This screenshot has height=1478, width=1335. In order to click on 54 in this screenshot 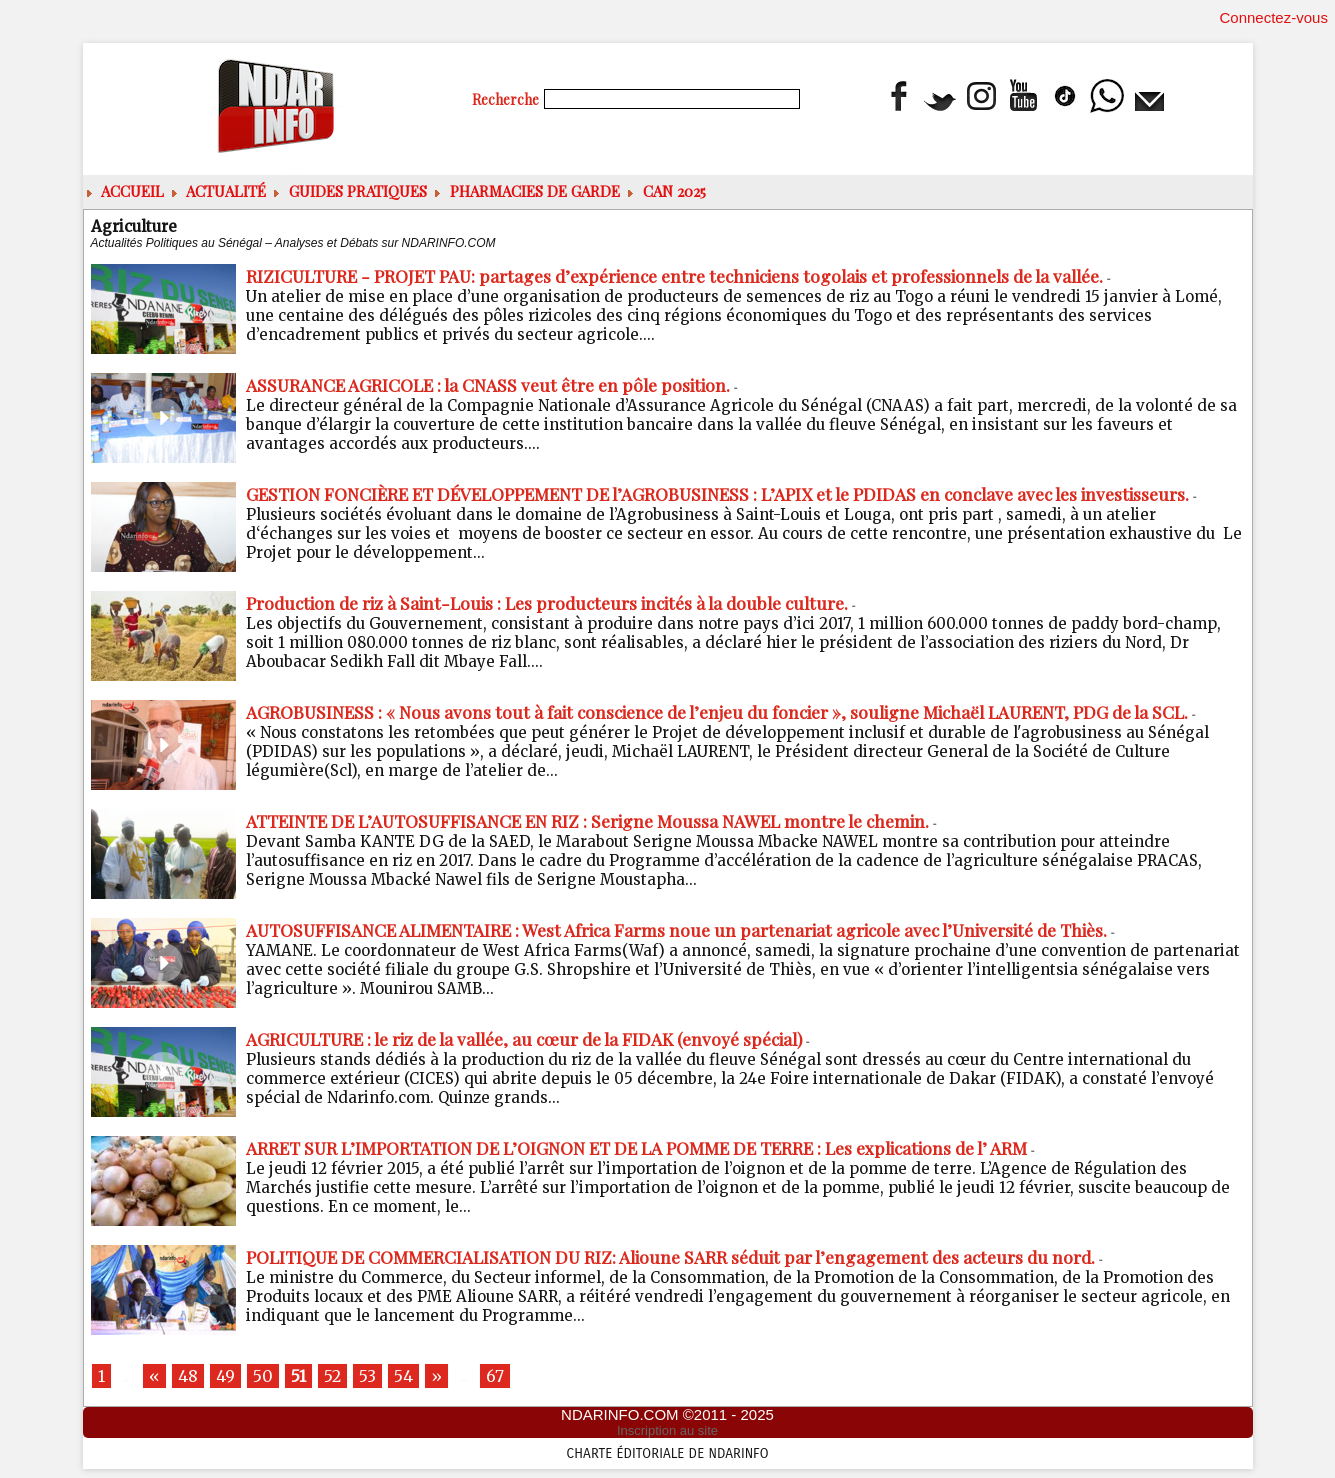, I will do `click(418, 1378)`.